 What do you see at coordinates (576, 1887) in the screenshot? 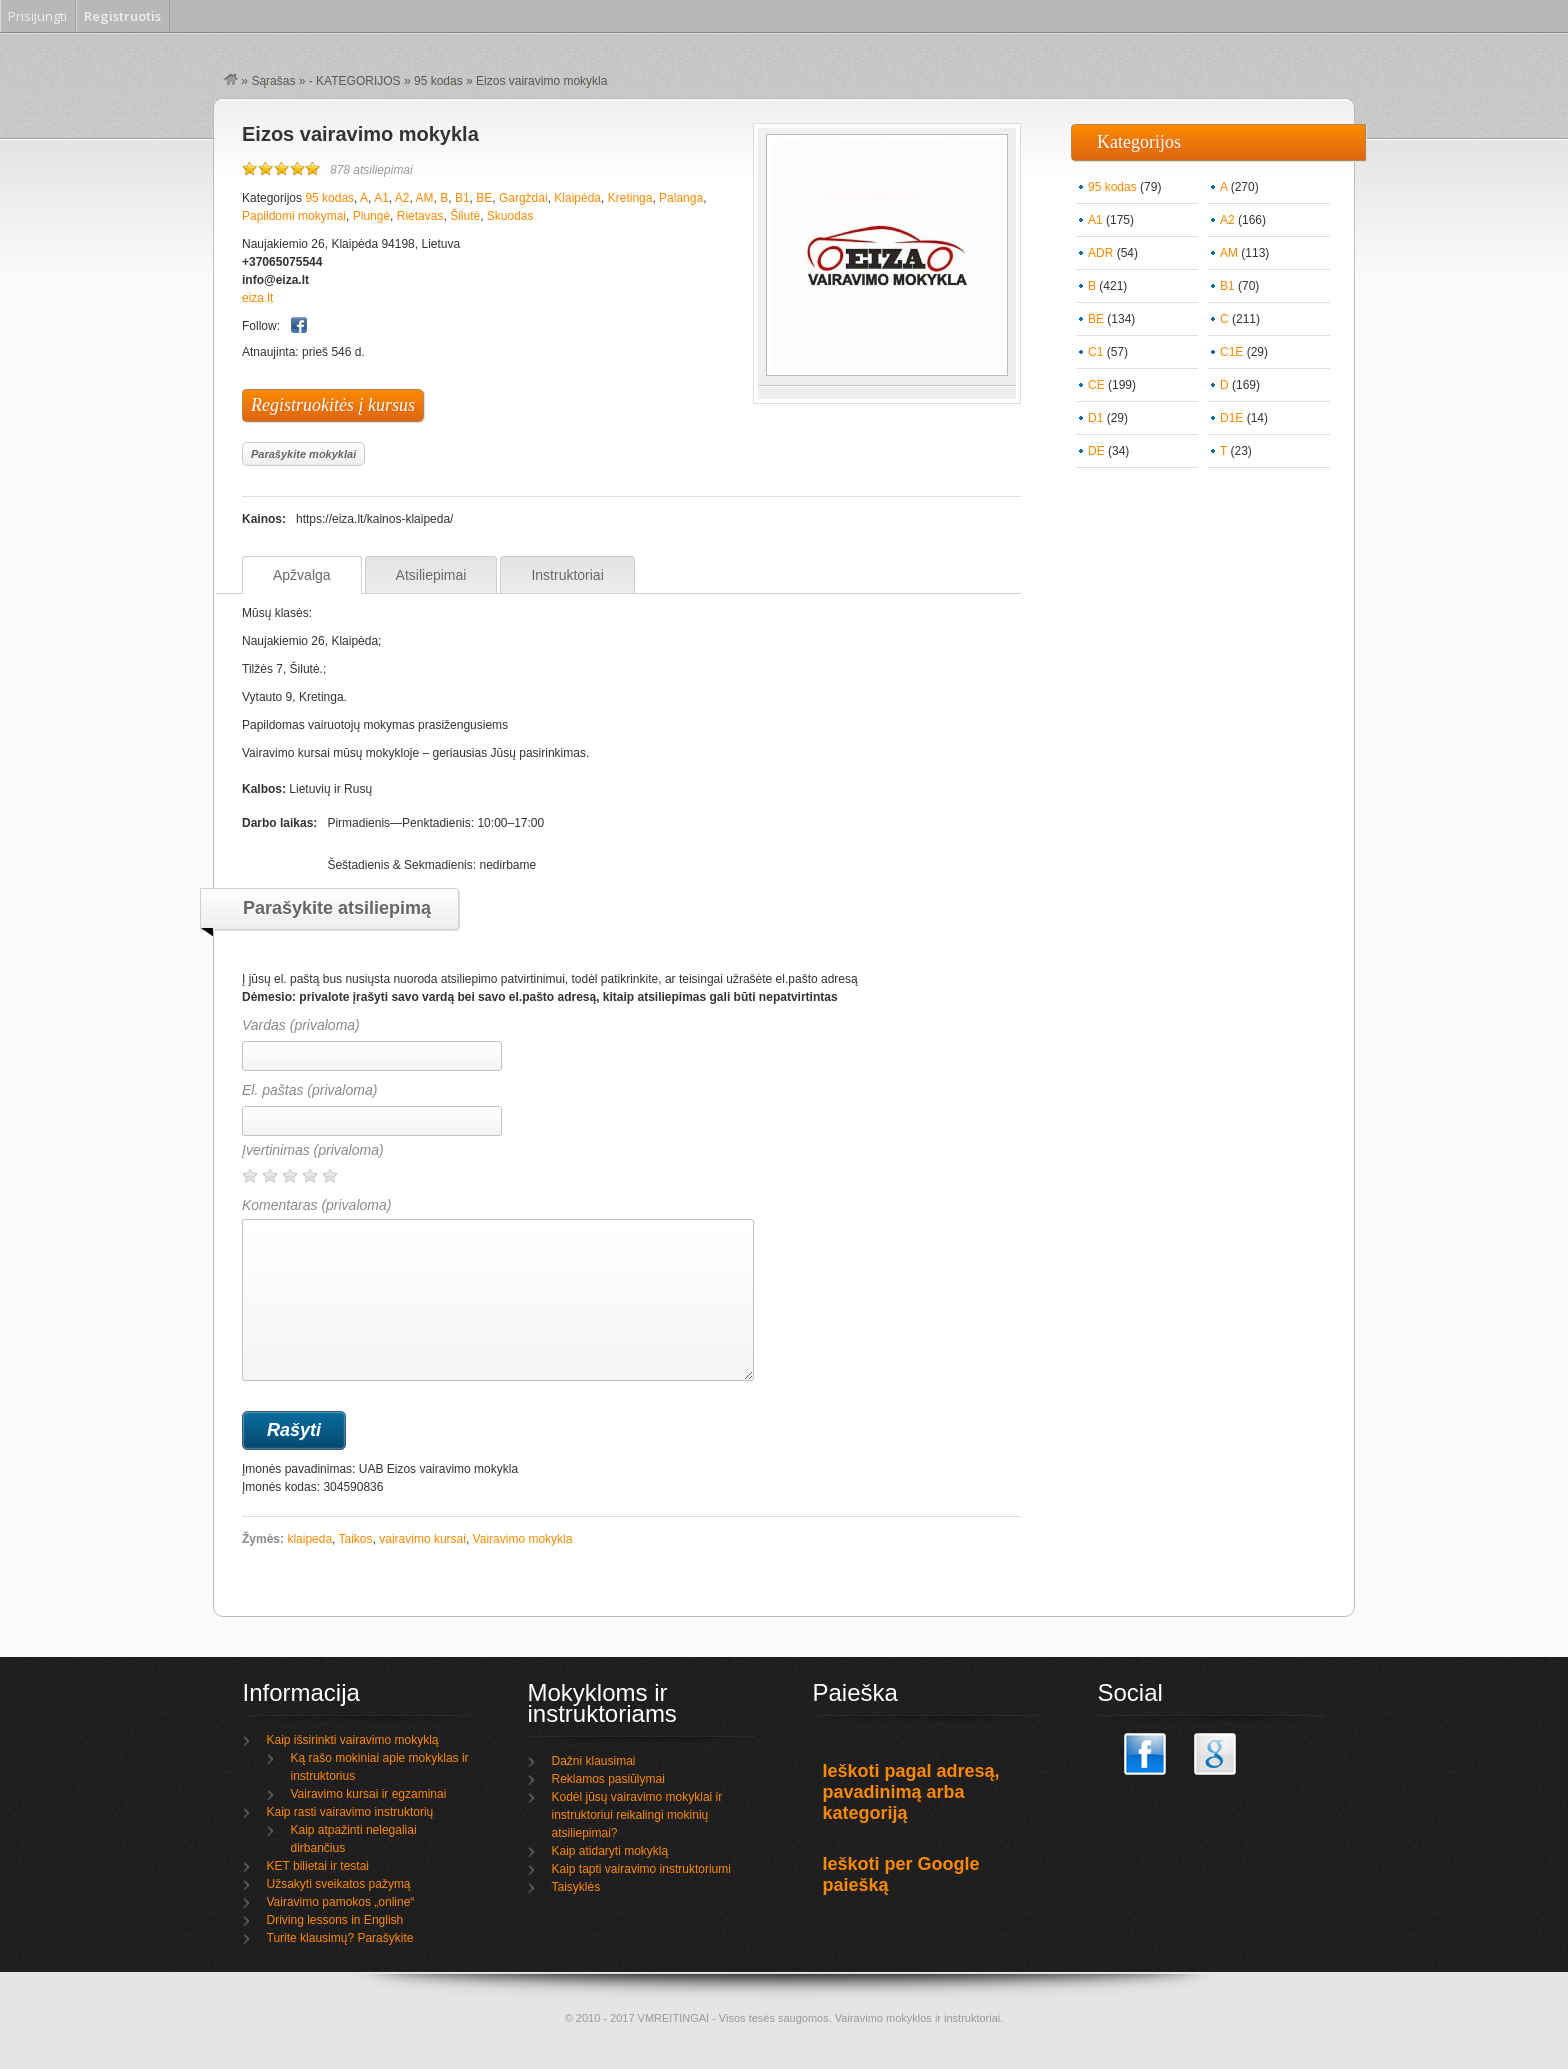
I see `Taisyklės` at bounding box center [576, 1887].